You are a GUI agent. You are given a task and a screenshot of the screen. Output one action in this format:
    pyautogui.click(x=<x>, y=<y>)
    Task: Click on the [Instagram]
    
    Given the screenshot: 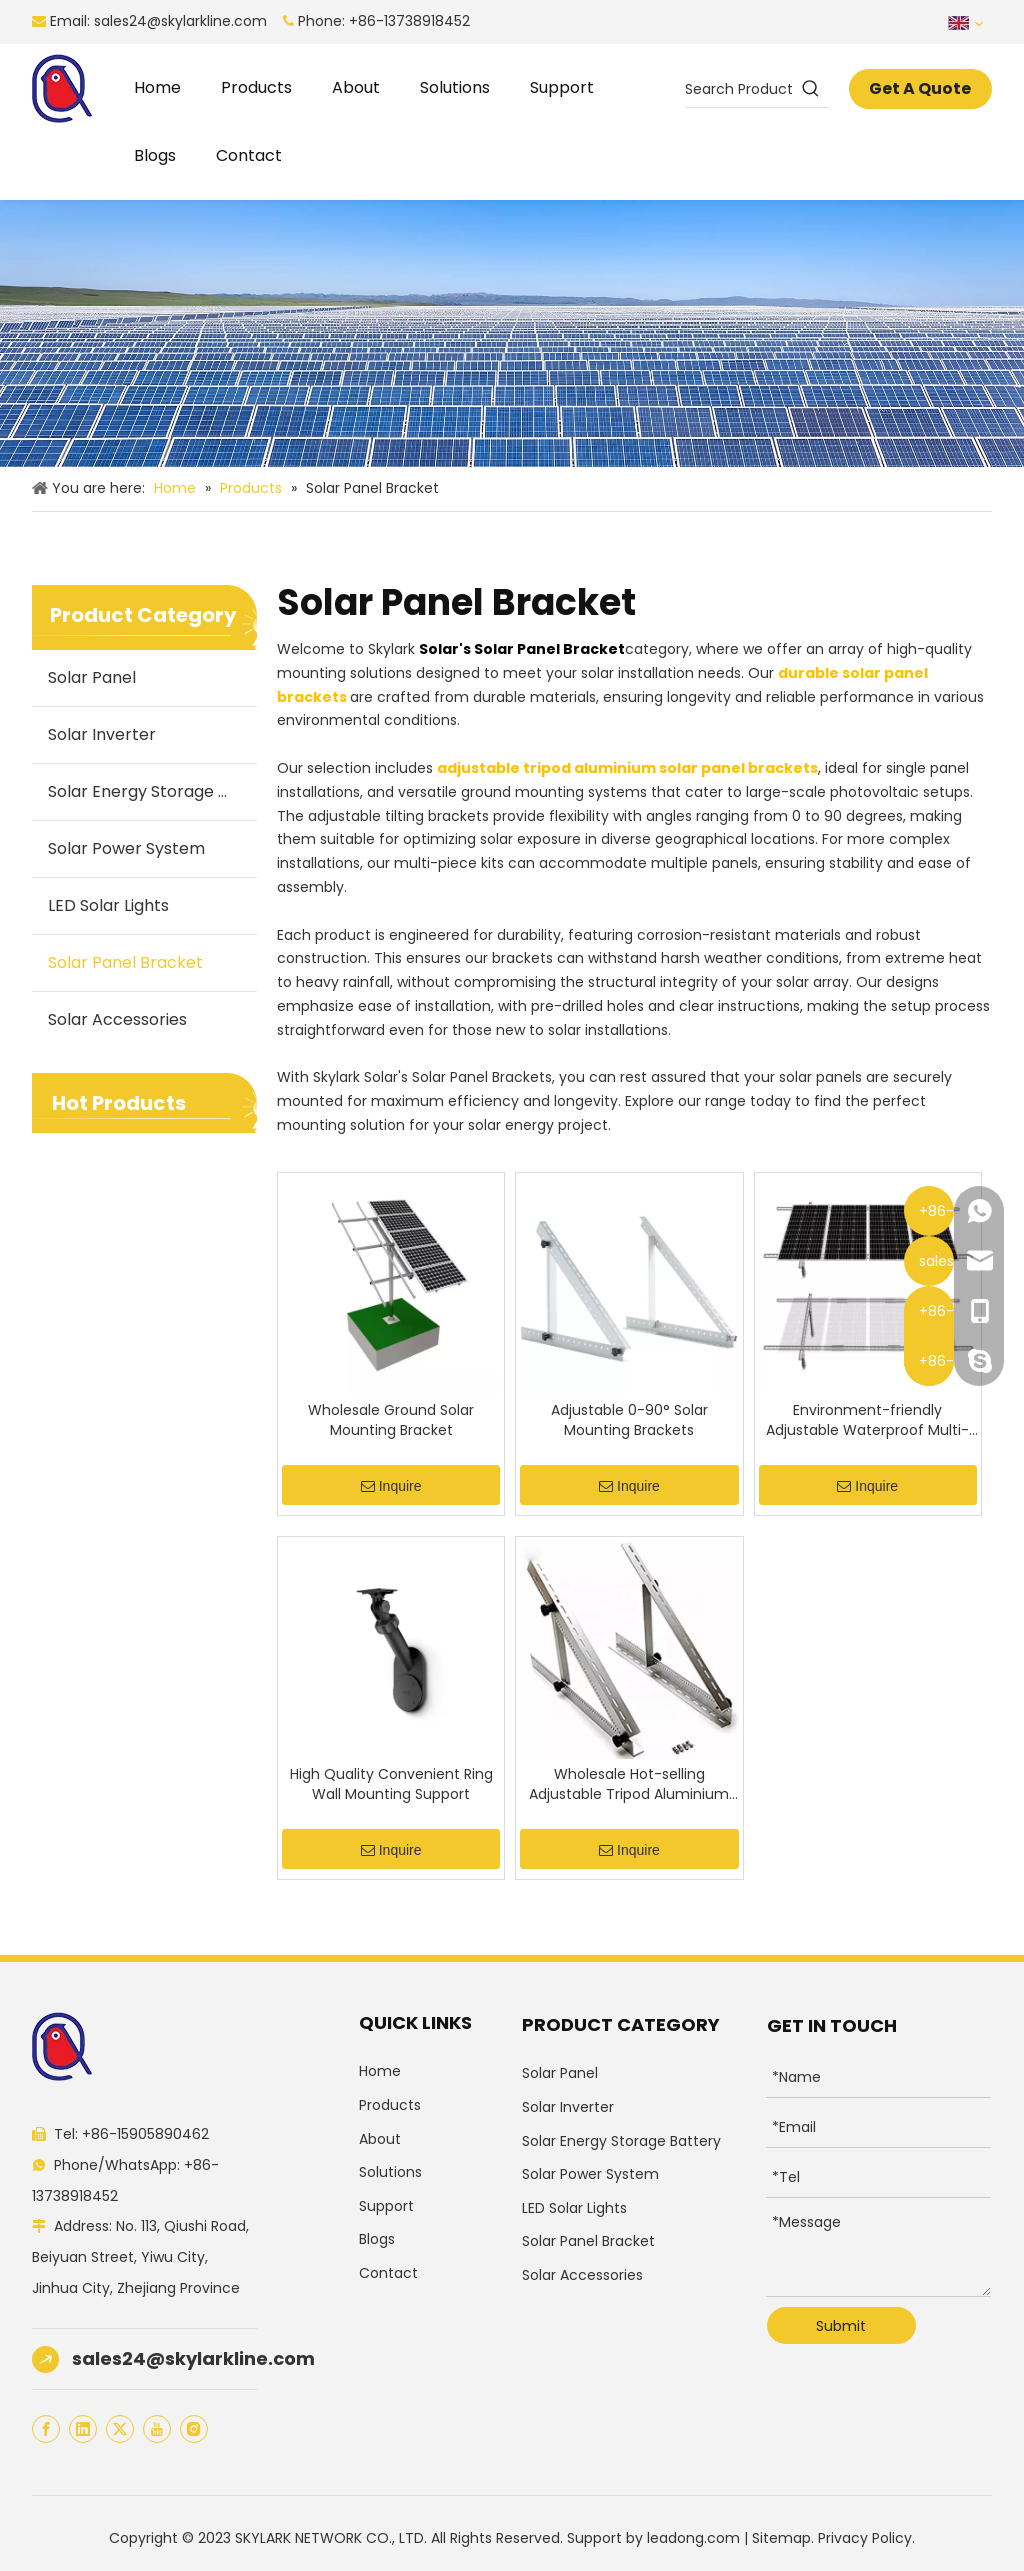 What is the action you would take?
    pyautogui.click(x=194, y=2429)
    